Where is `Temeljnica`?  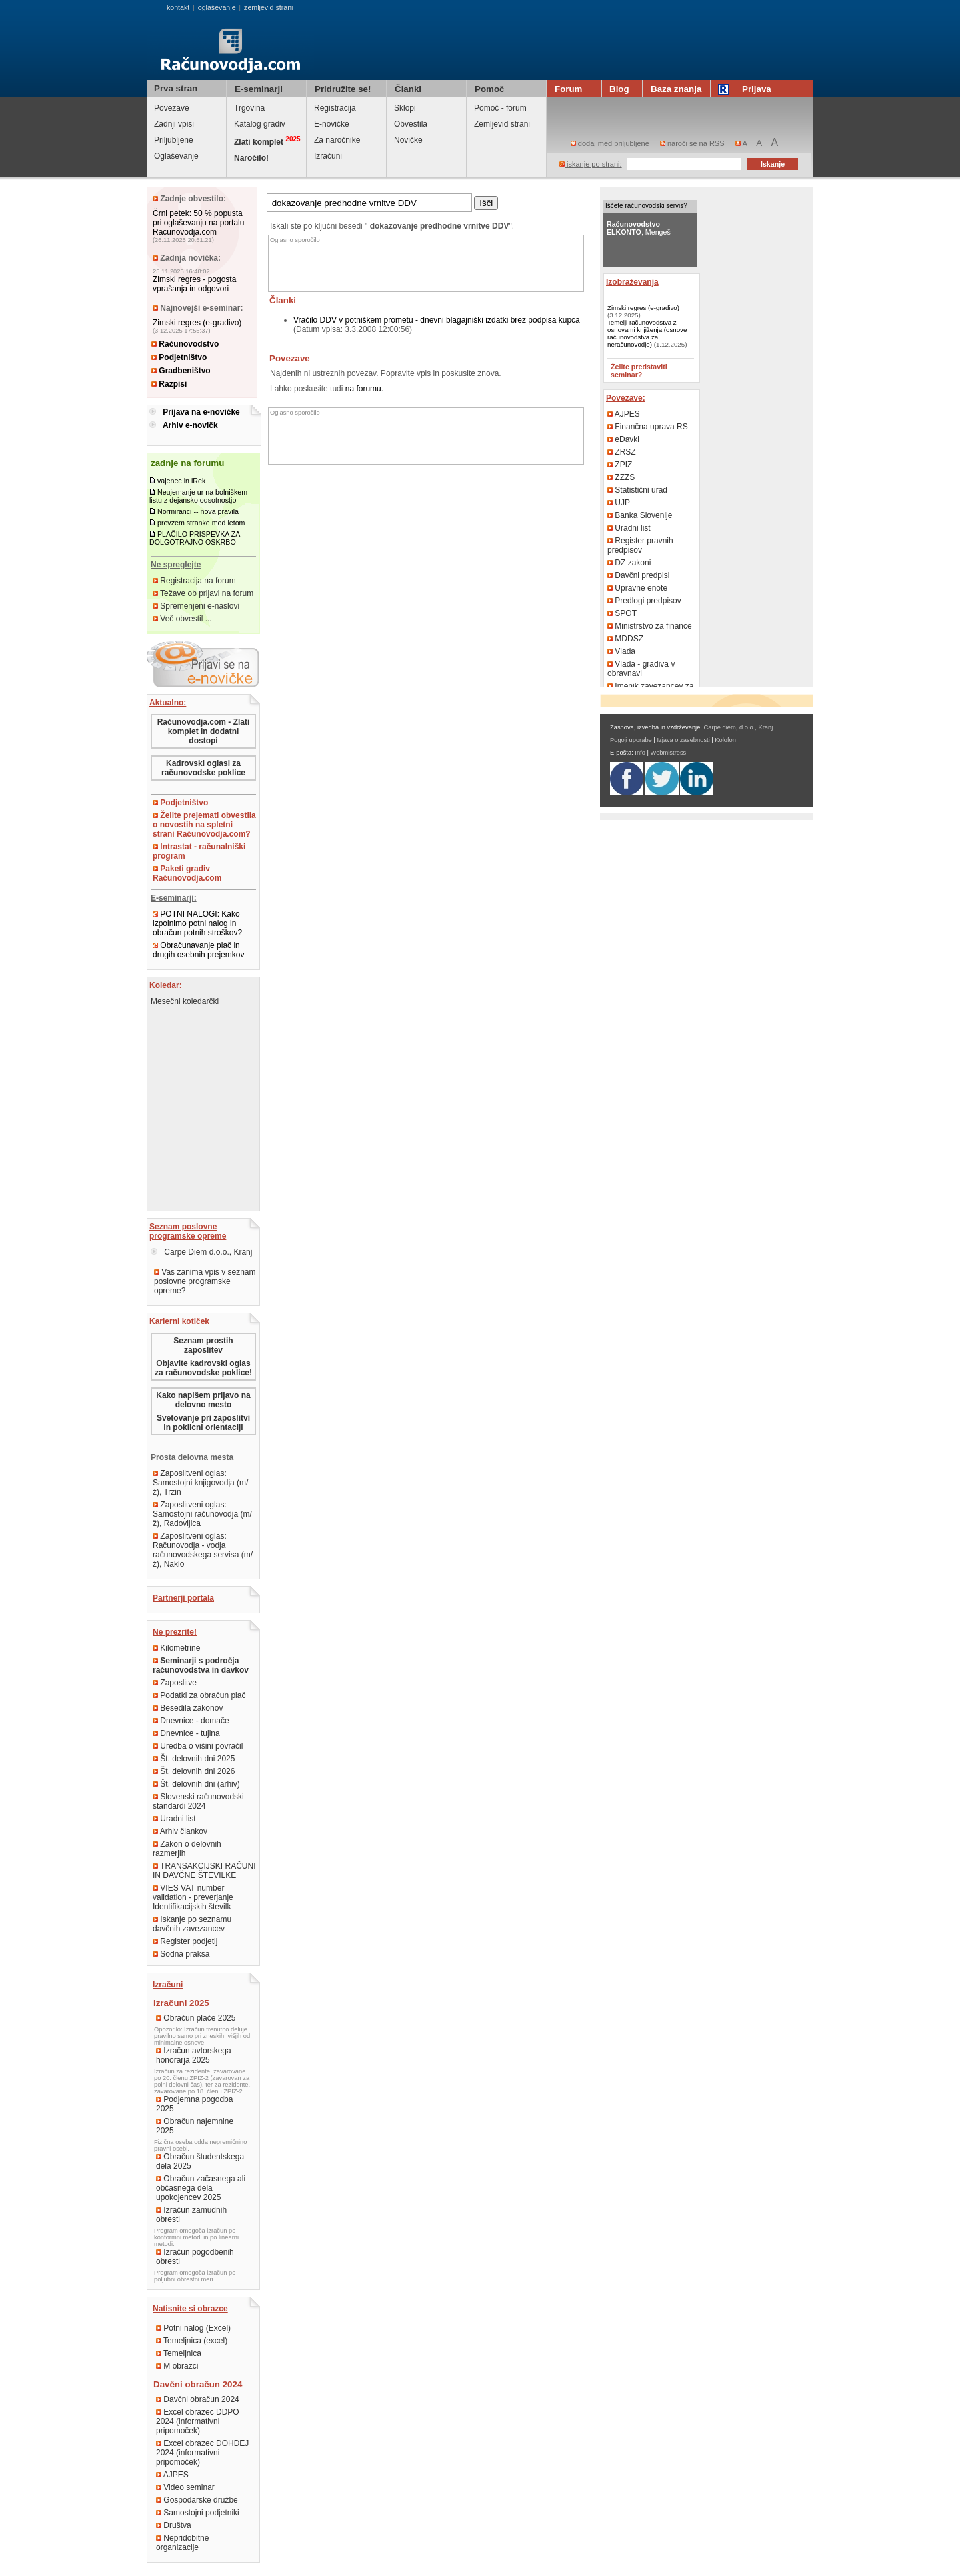
Temeljnica is located at coordinates (178, 2353).